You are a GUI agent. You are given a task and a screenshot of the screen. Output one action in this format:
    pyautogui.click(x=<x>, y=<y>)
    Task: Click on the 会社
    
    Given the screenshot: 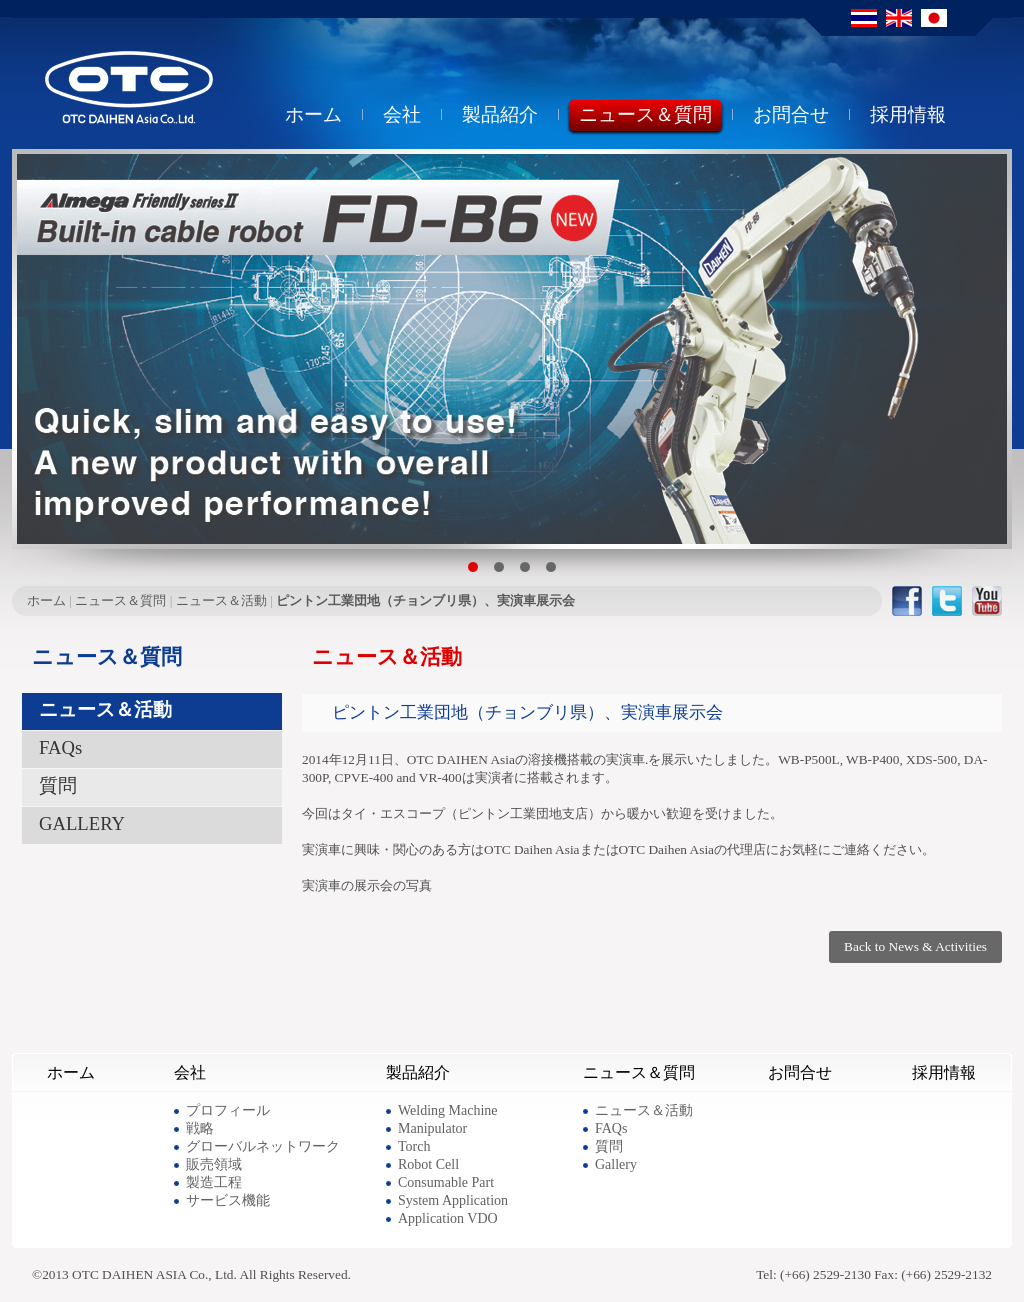 What is the action you would take?
    pyautogui.click(x=402, y=116)
    